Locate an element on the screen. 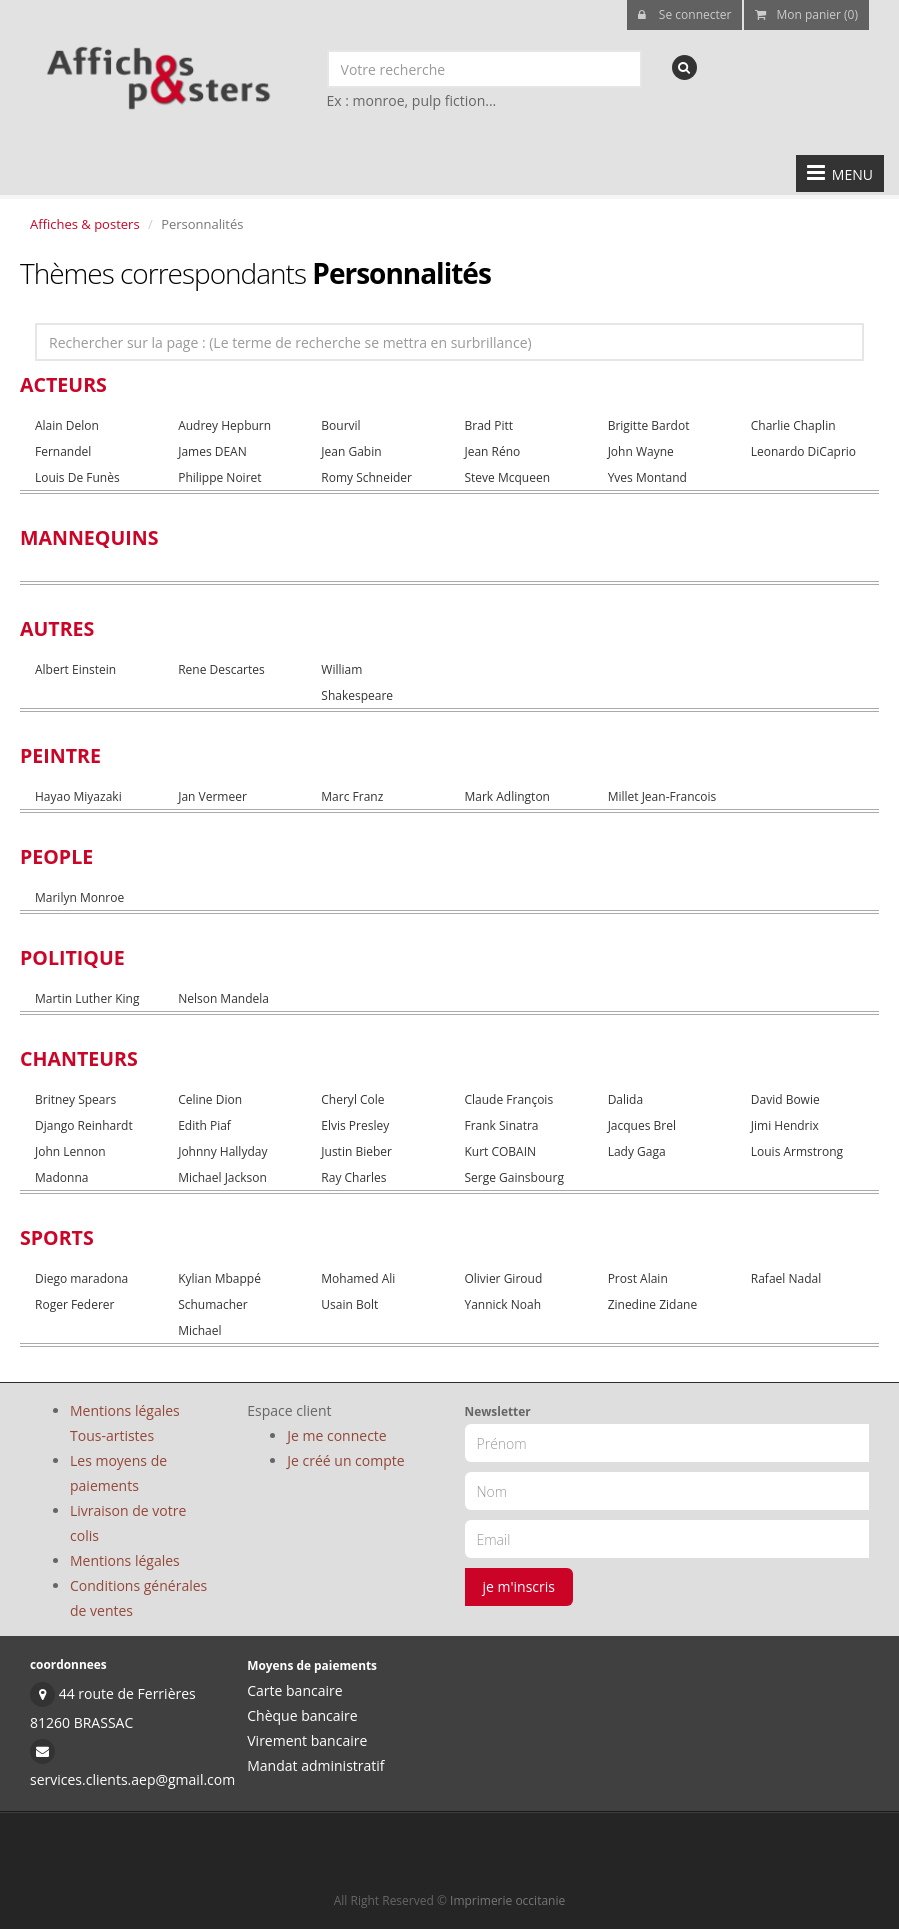 This screenshot has width=899, height=1929. Kurt COBAIN is located at coordinates (500, 1151).